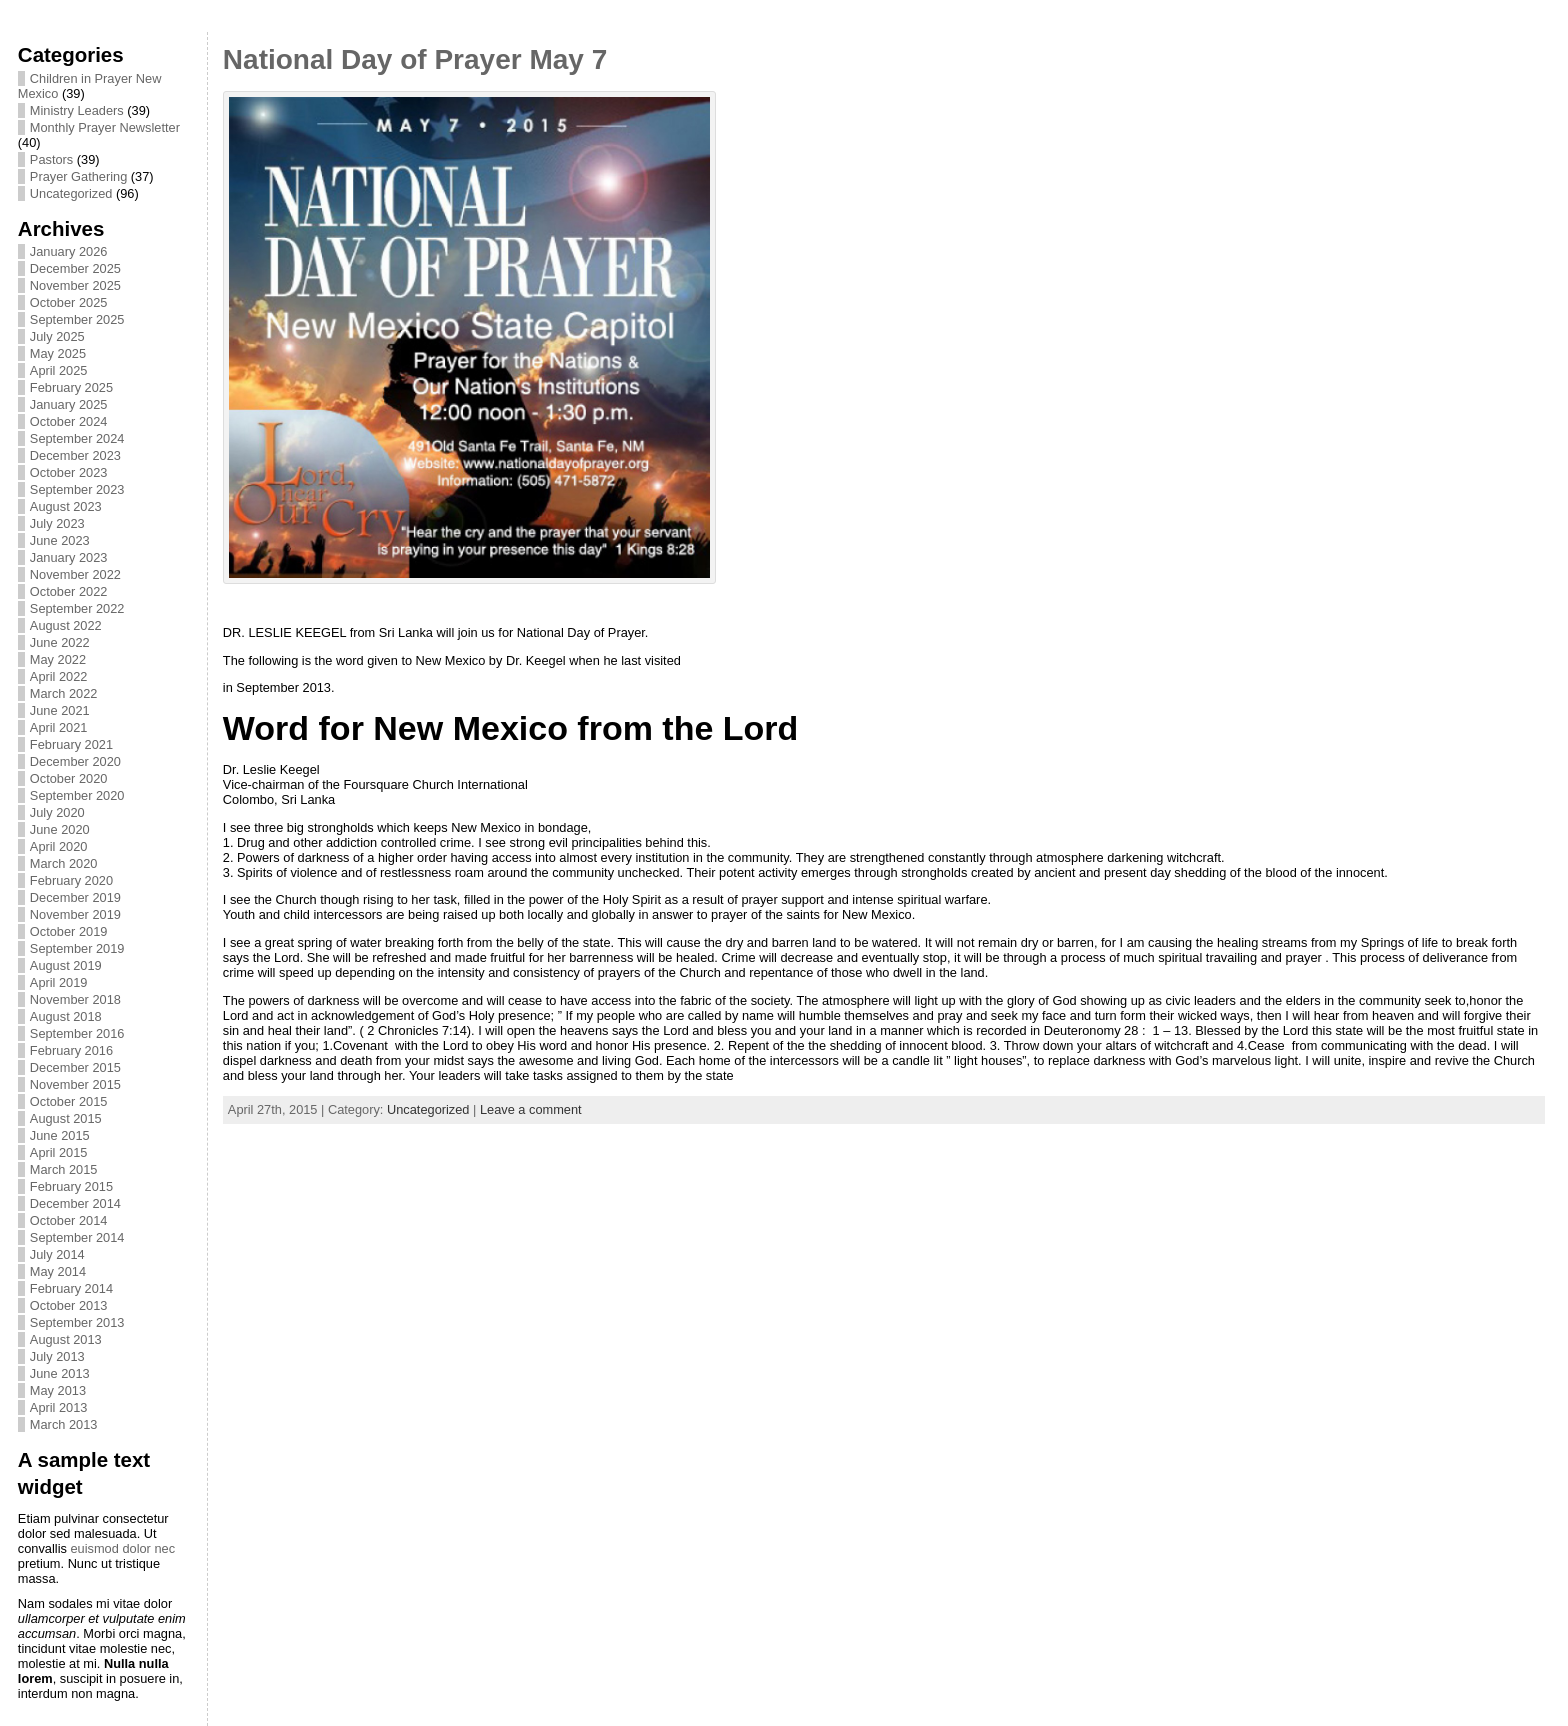 The width and height of the screenshot is (1568, 1726). What do you see at coordinates (66, 965) in the screenshot?
I see `August 2019` at bounding box center [66, 965].